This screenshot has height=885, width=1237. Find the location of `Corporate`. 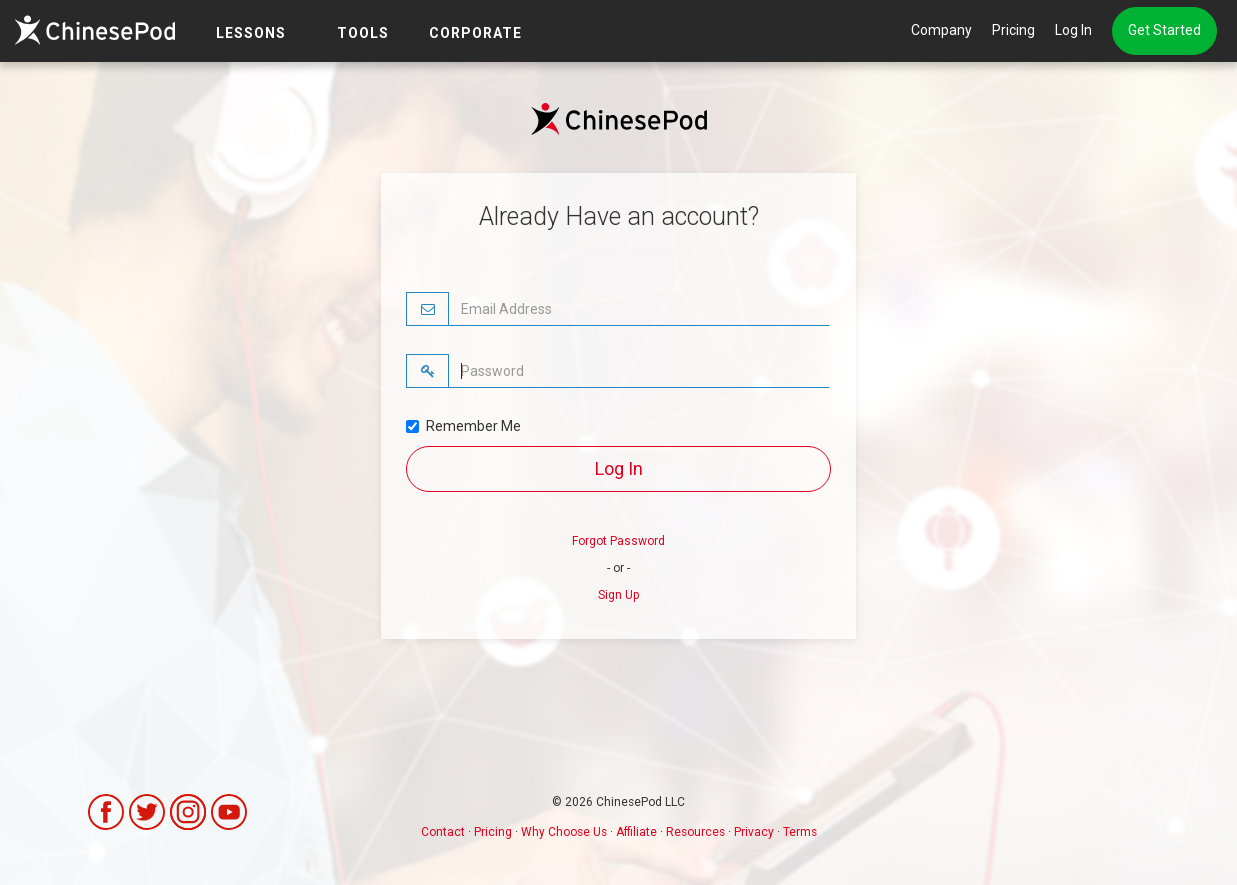

Corporate is located at coordinates (475, 33).